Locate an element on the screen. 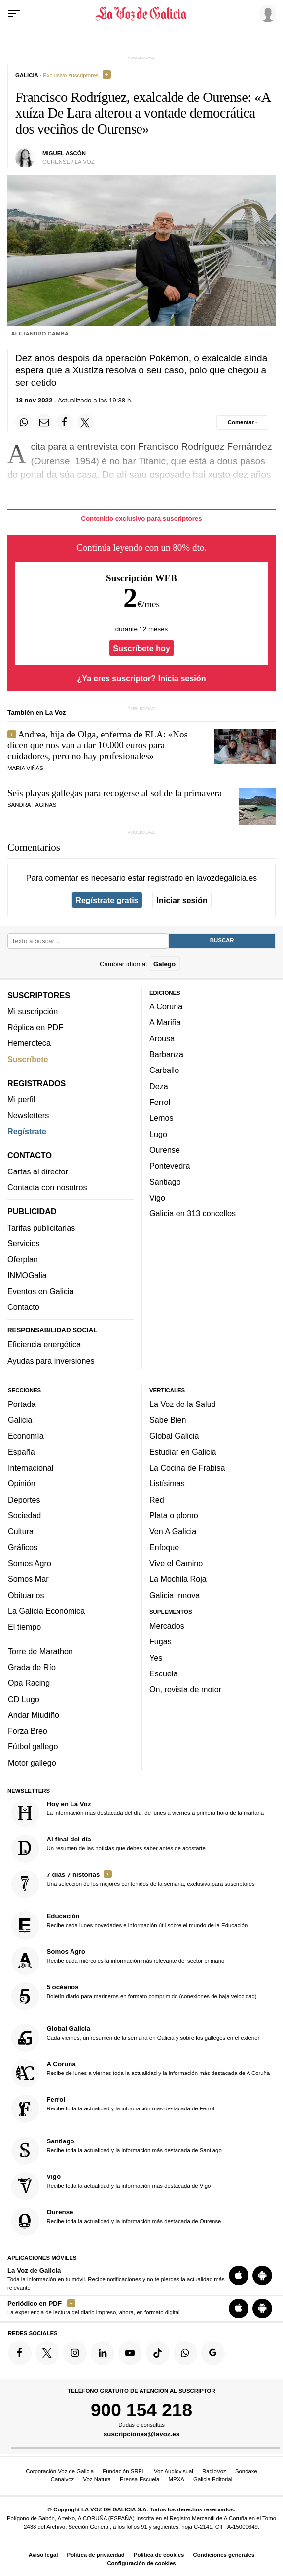  Carballo is located at coordinates (164, 1070).